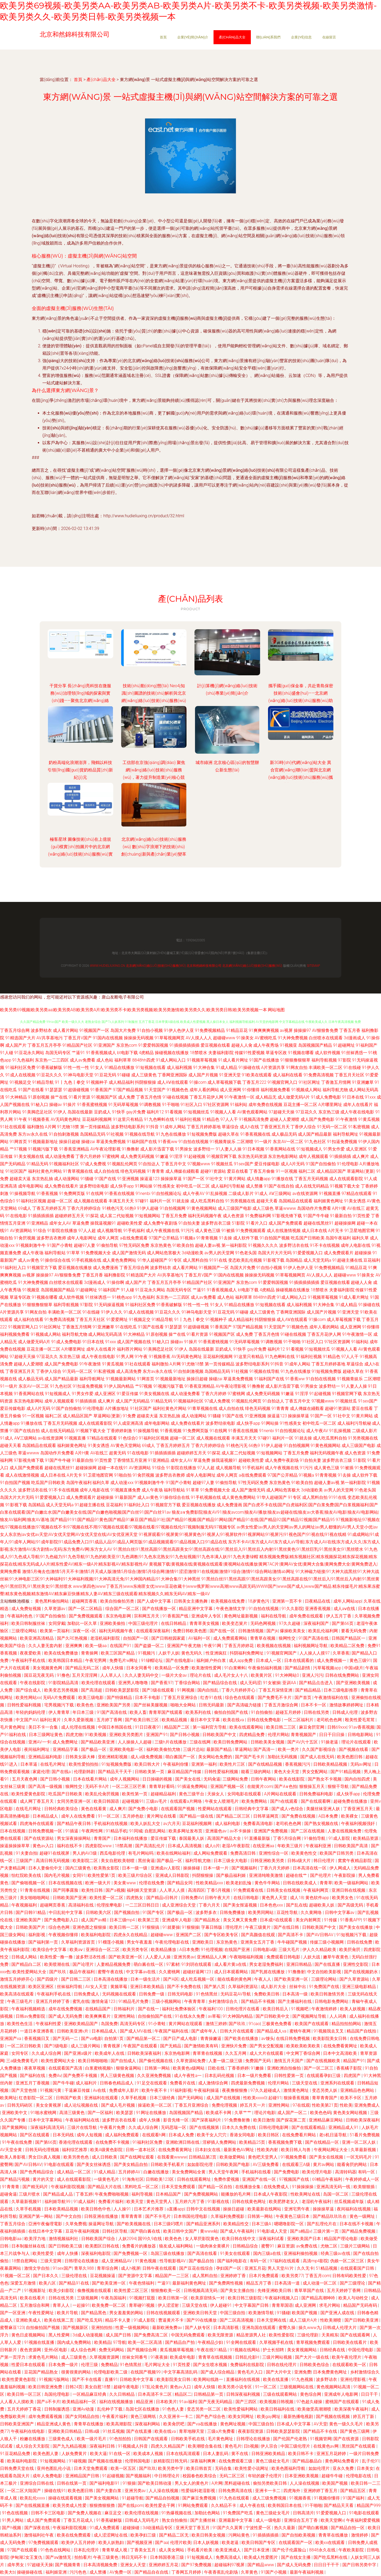 Image resolution: width=381 pixels, height=2576 pixels. What do you see at coordinates (203, 2157) in the screenshot?
I see `日韩精品第2页` at bounding box center [203, 2157].